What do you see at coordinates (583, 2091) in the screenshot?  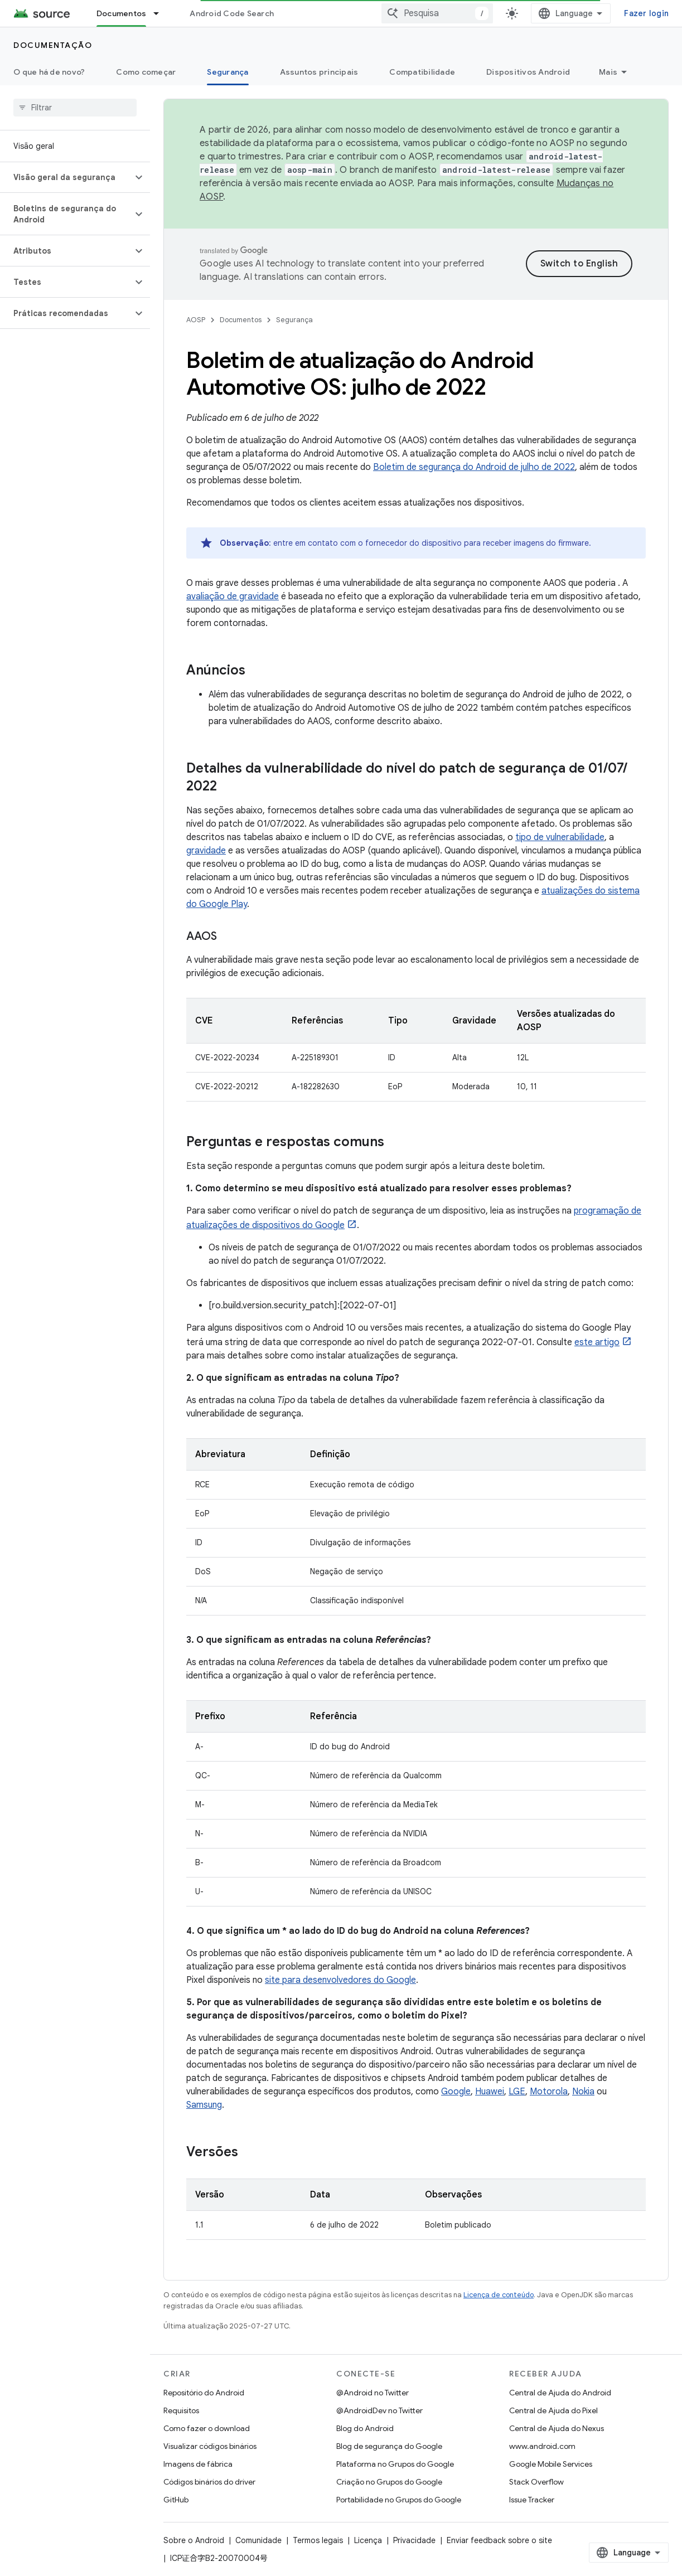 I see `Nokia` at bounding box center [583, 2091].